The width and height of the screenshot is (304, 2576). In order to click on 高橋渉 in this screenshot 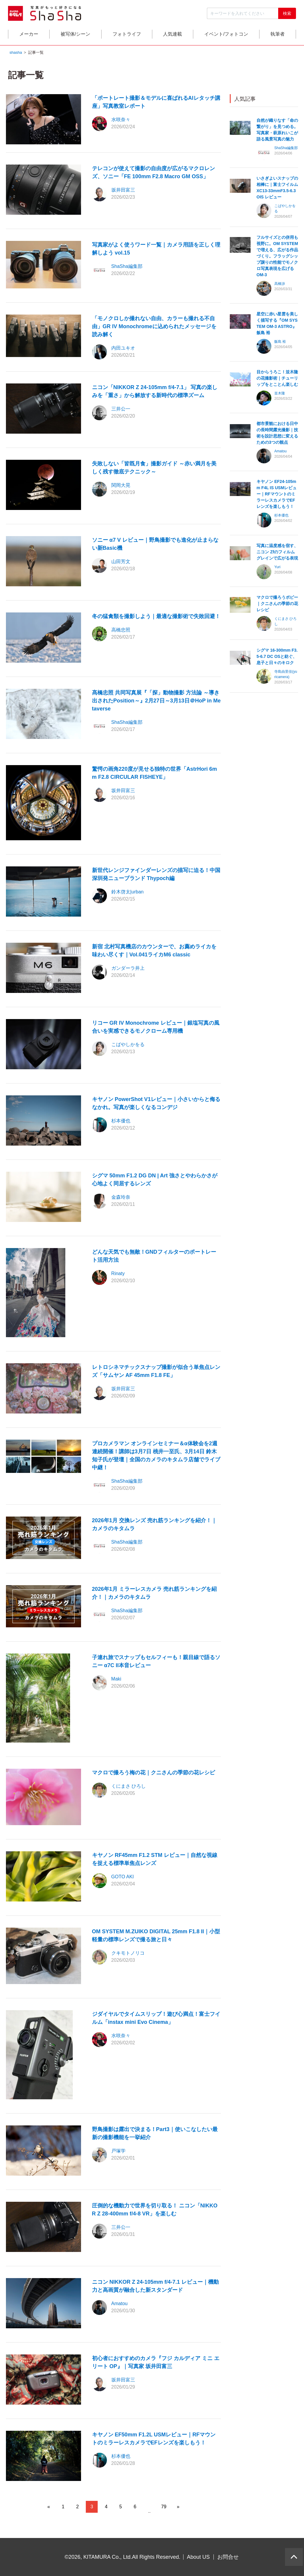, I will do `click(279, 284)`.